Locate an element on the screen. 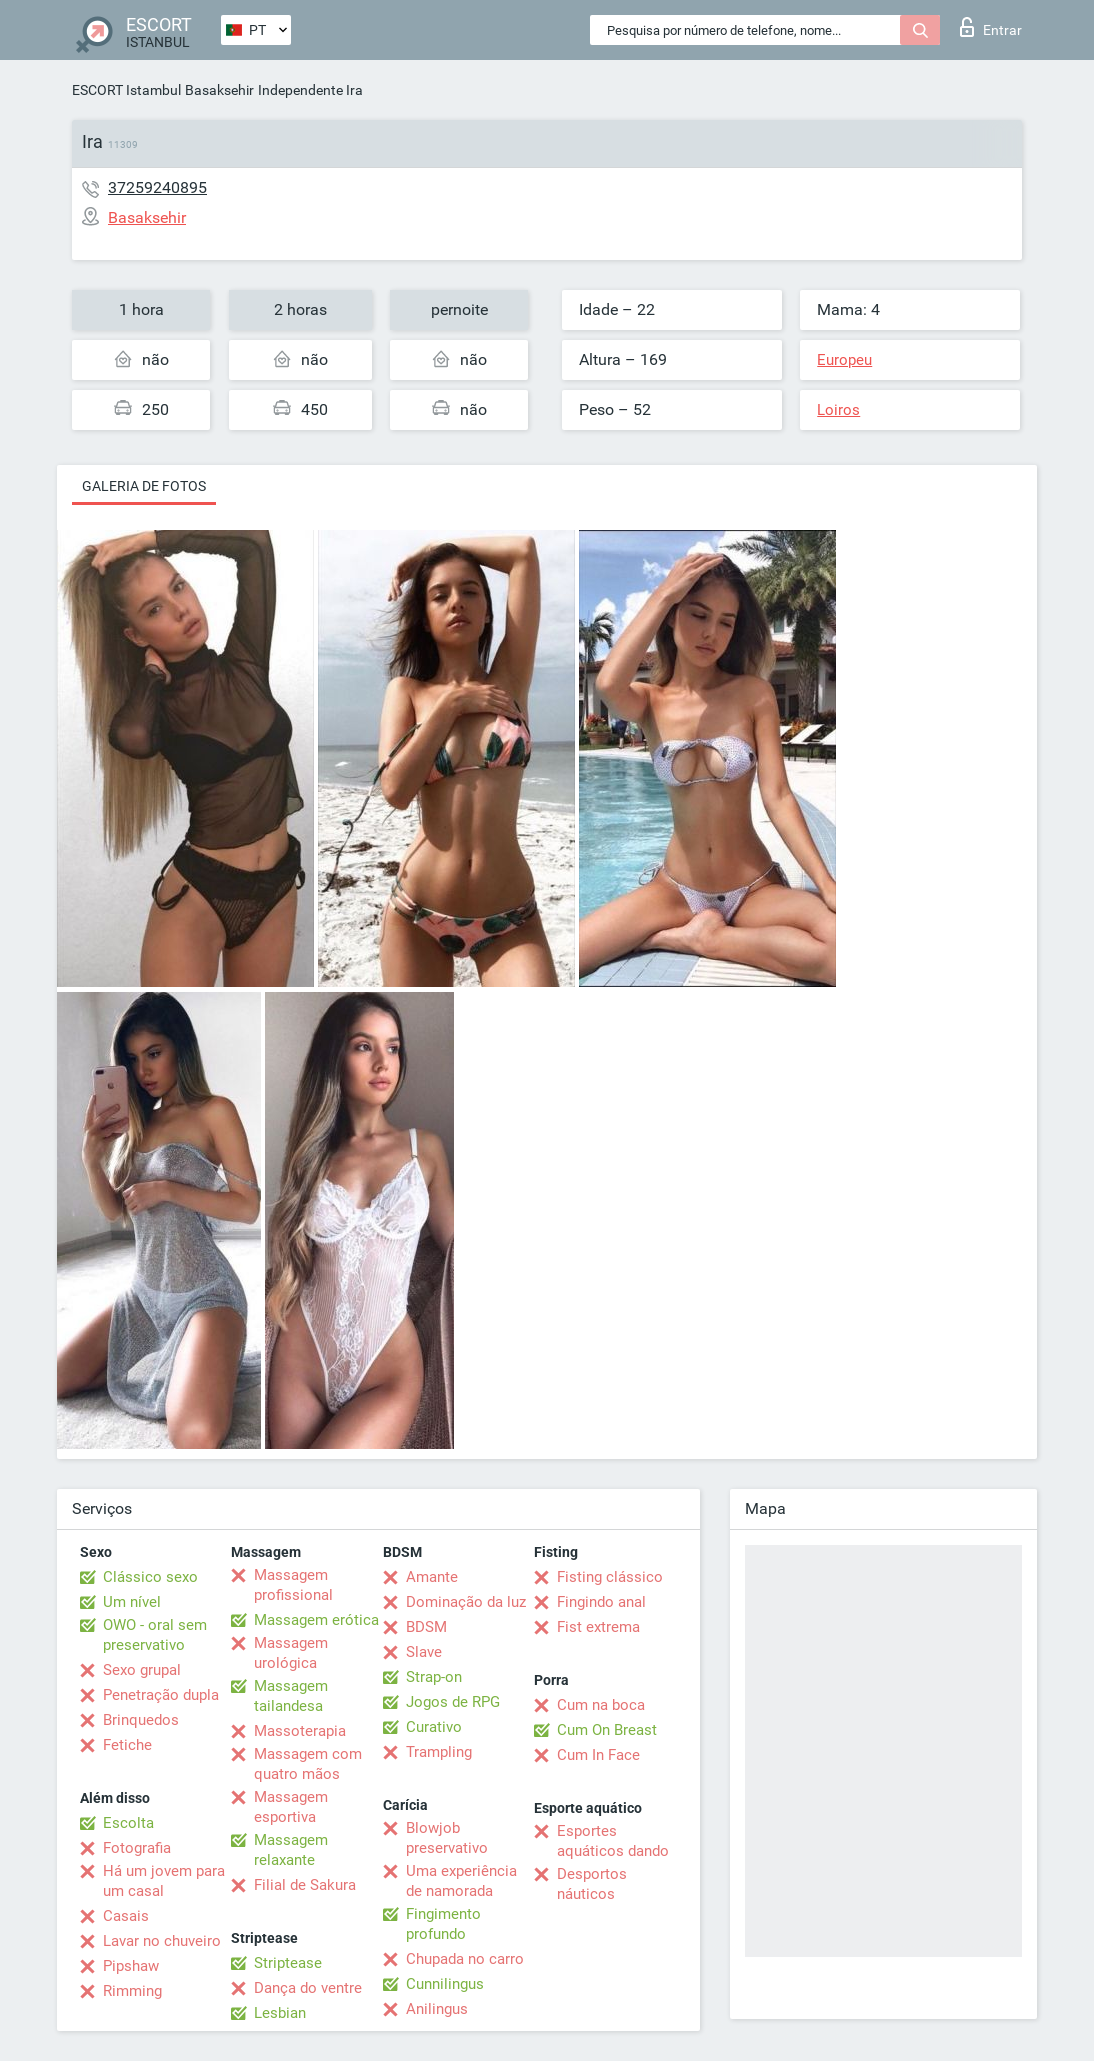 This screenshot has width=1094, height=2061. 37259240895 is located at coordinates (157, 187).